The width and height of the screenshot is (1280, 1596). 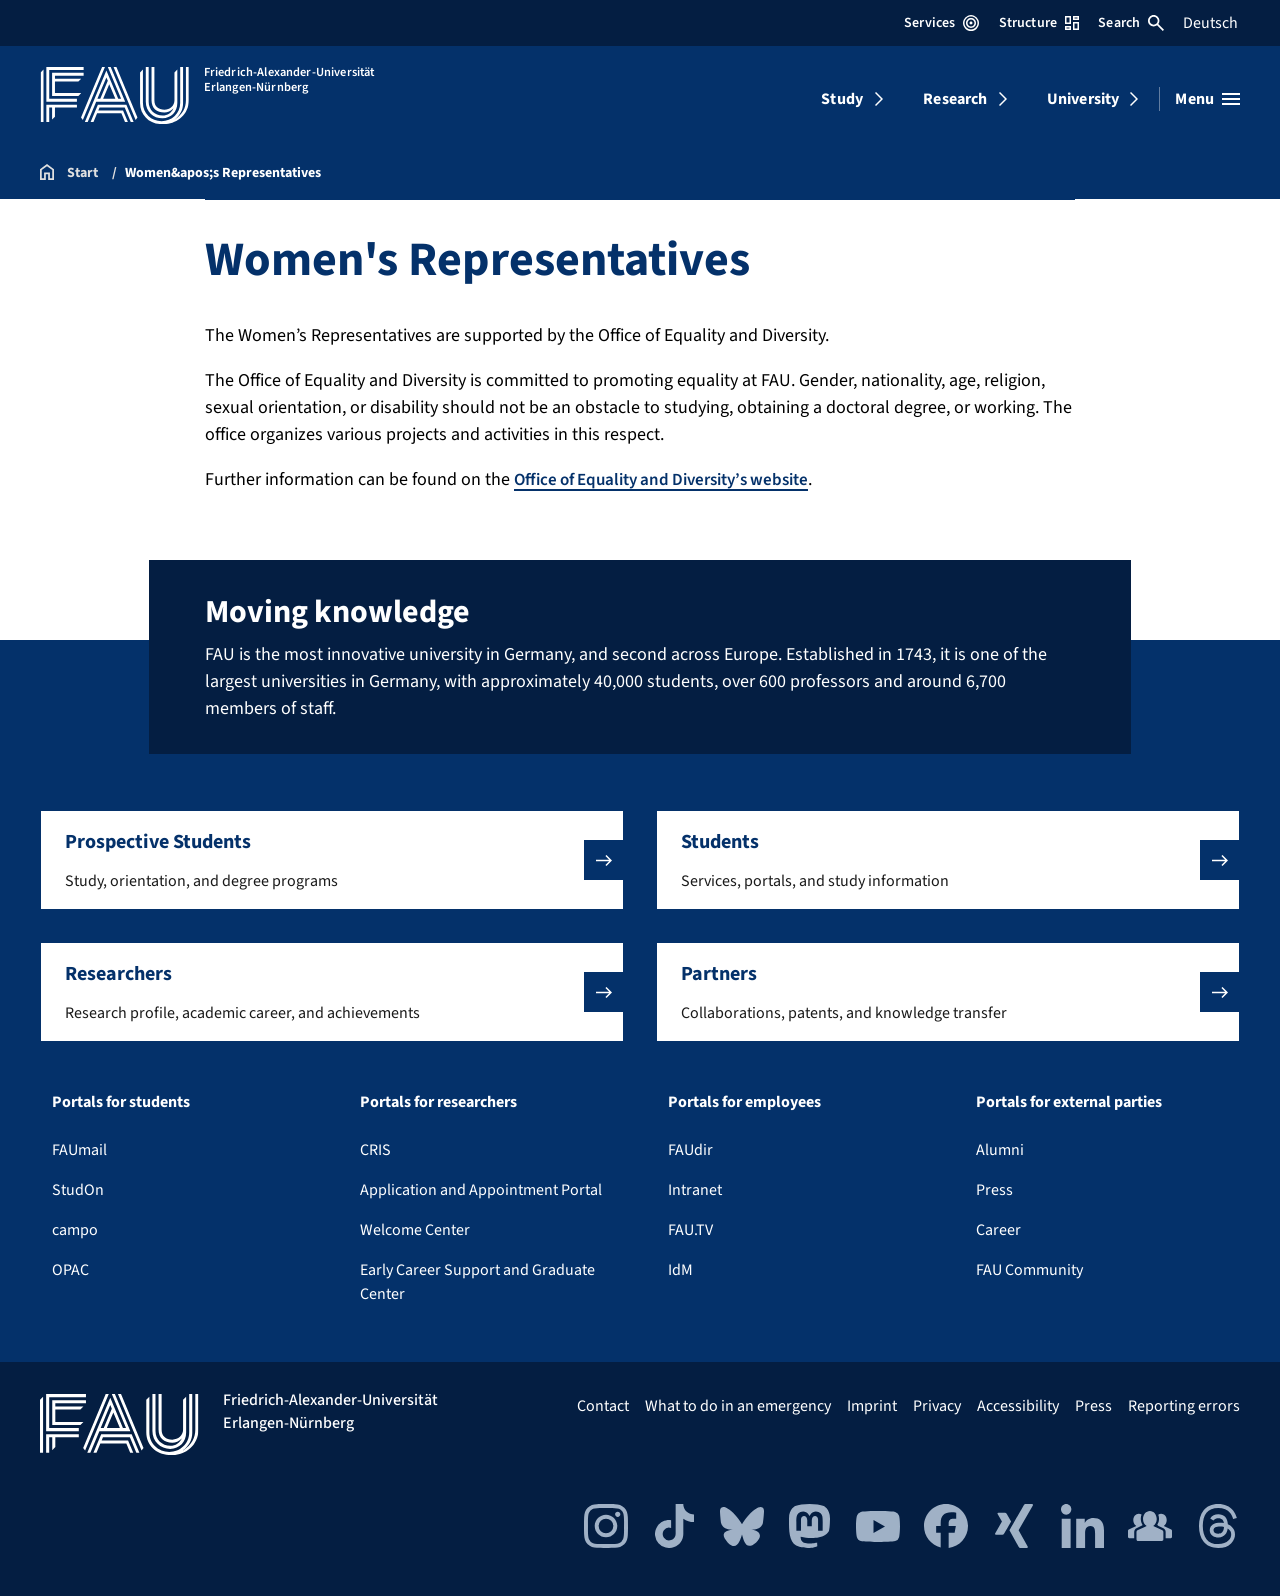 What do you see at coordinates (673, 479) in the screenshot?
I see `Office of Equality and Diversity’s website` at bounding box center [673, 479].